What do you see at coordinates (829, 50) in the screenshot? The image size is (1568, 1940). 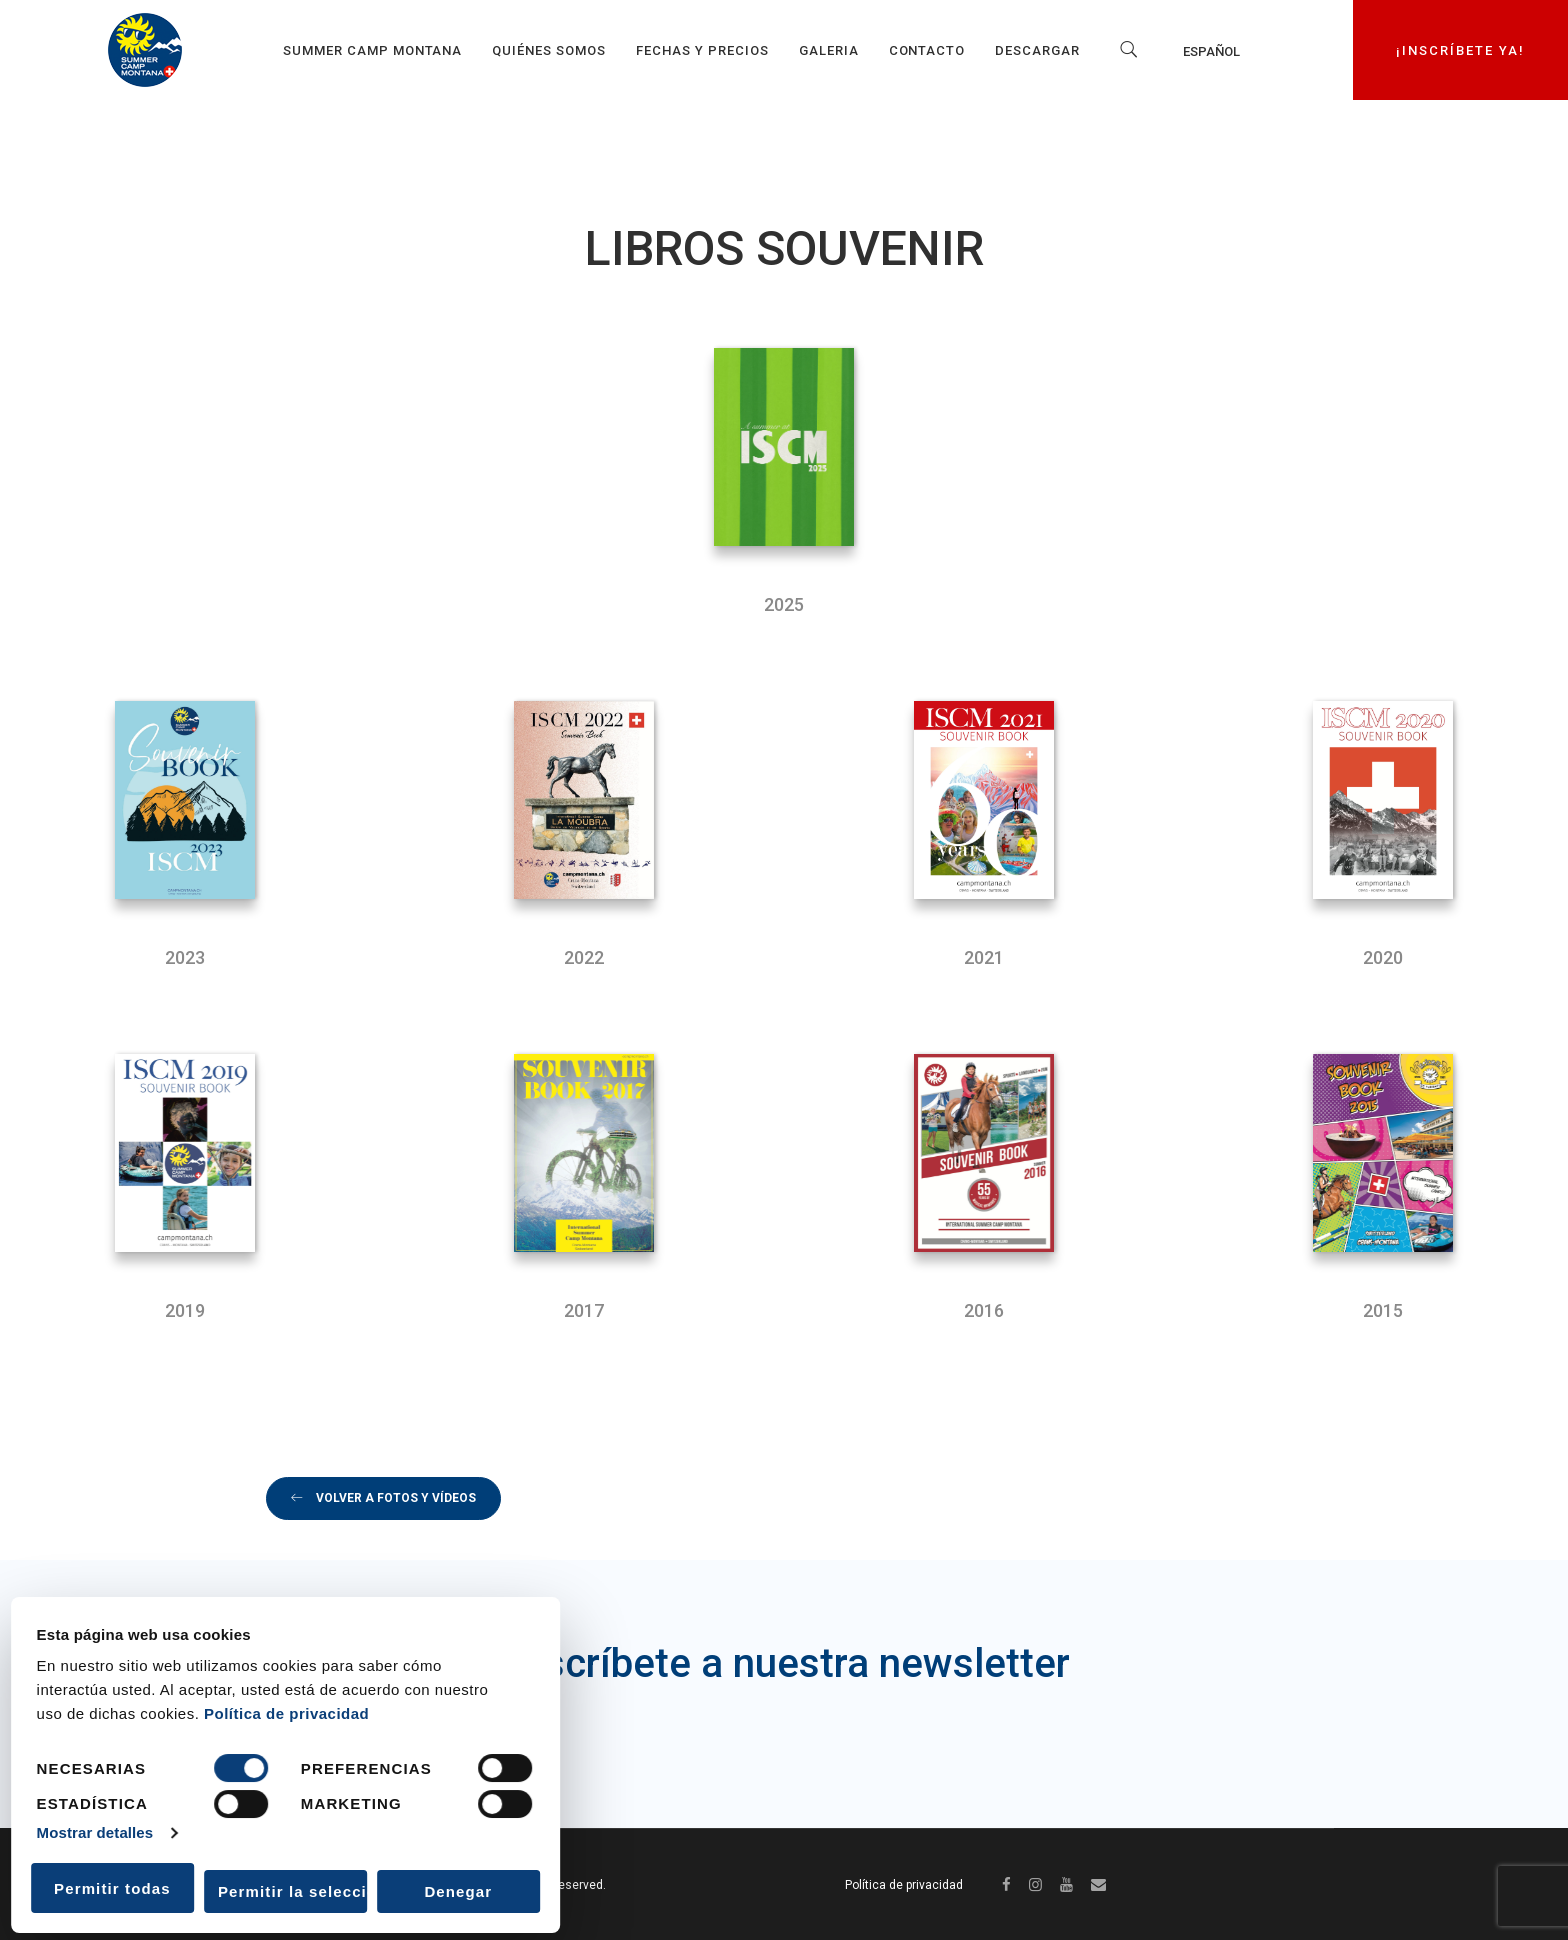 I see `GALERIA` at bounding box center [829, 50].